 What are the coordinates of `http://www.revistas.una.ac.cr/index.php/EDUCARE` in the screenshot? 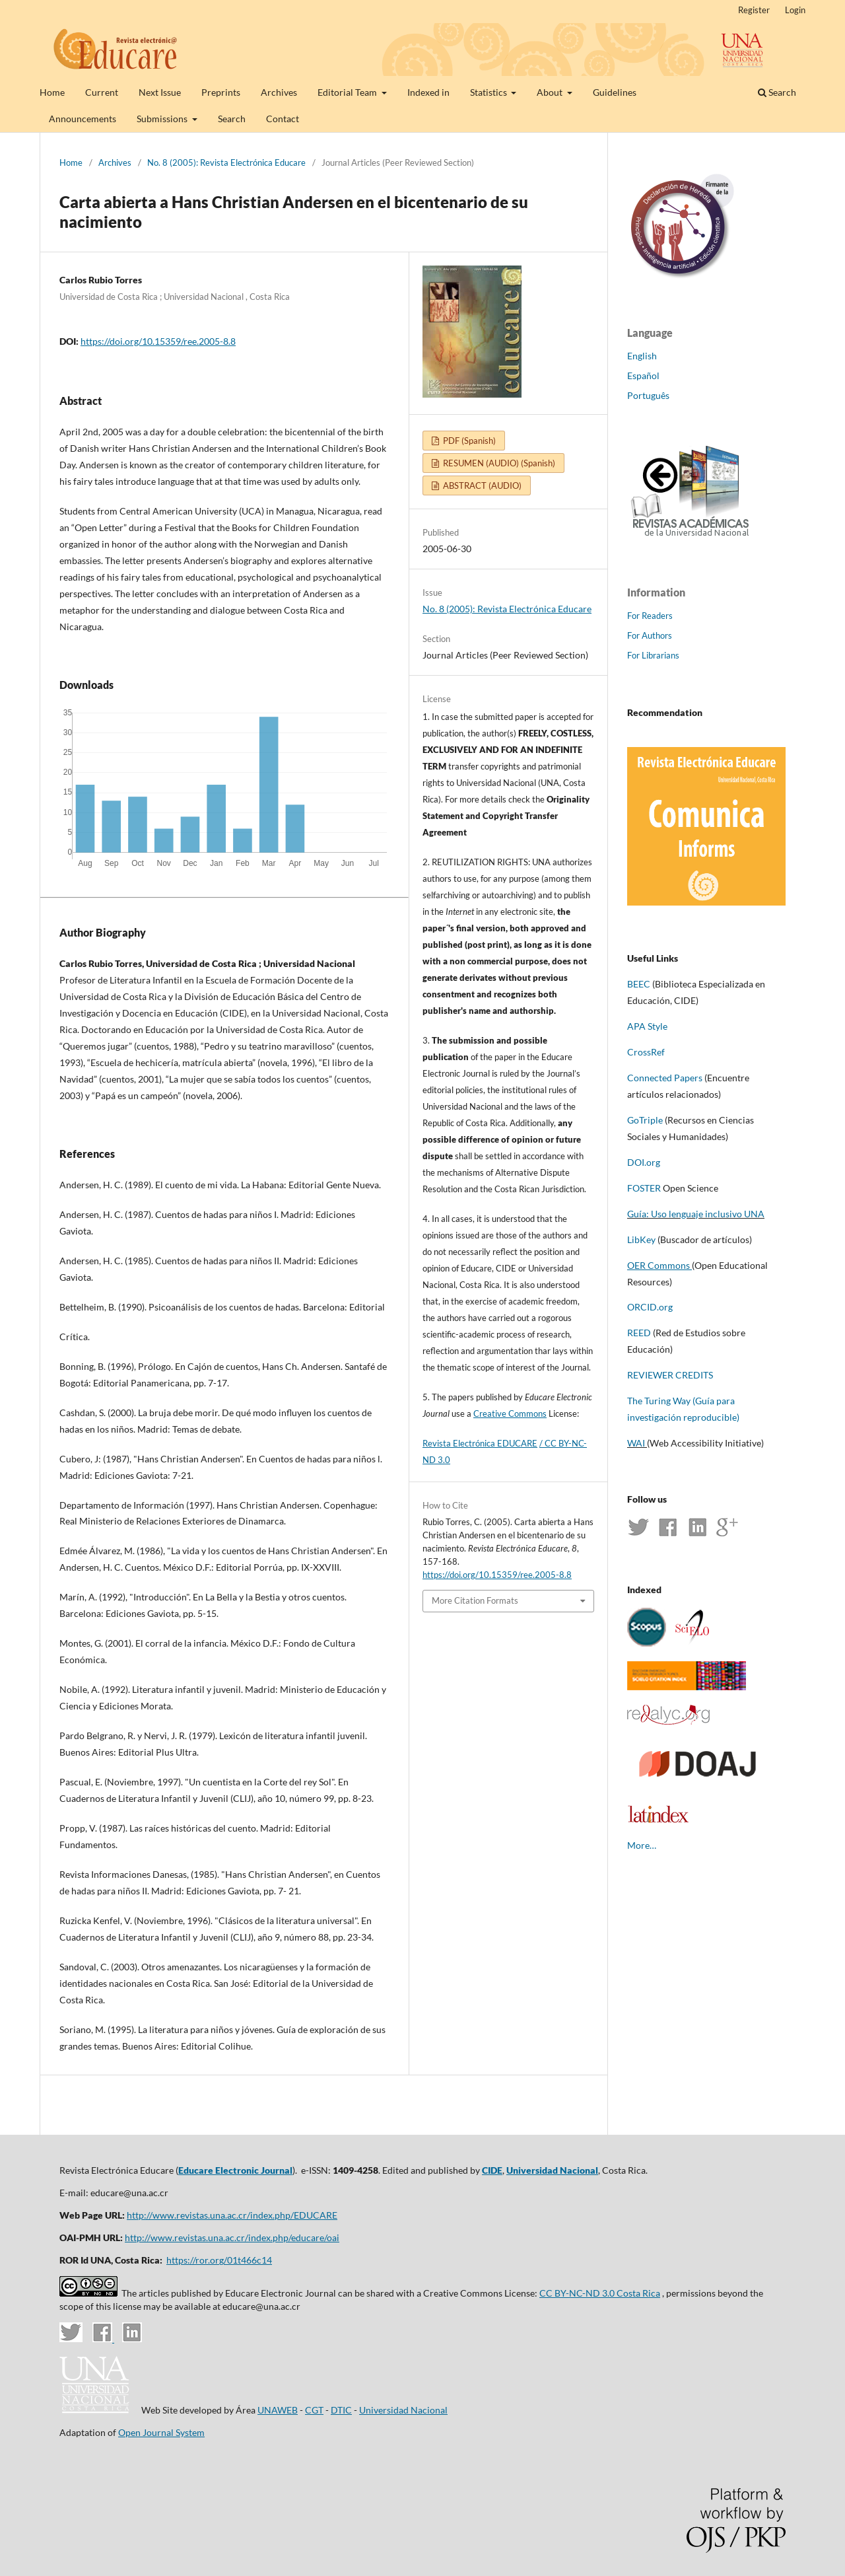 It's located at (232, 2215).